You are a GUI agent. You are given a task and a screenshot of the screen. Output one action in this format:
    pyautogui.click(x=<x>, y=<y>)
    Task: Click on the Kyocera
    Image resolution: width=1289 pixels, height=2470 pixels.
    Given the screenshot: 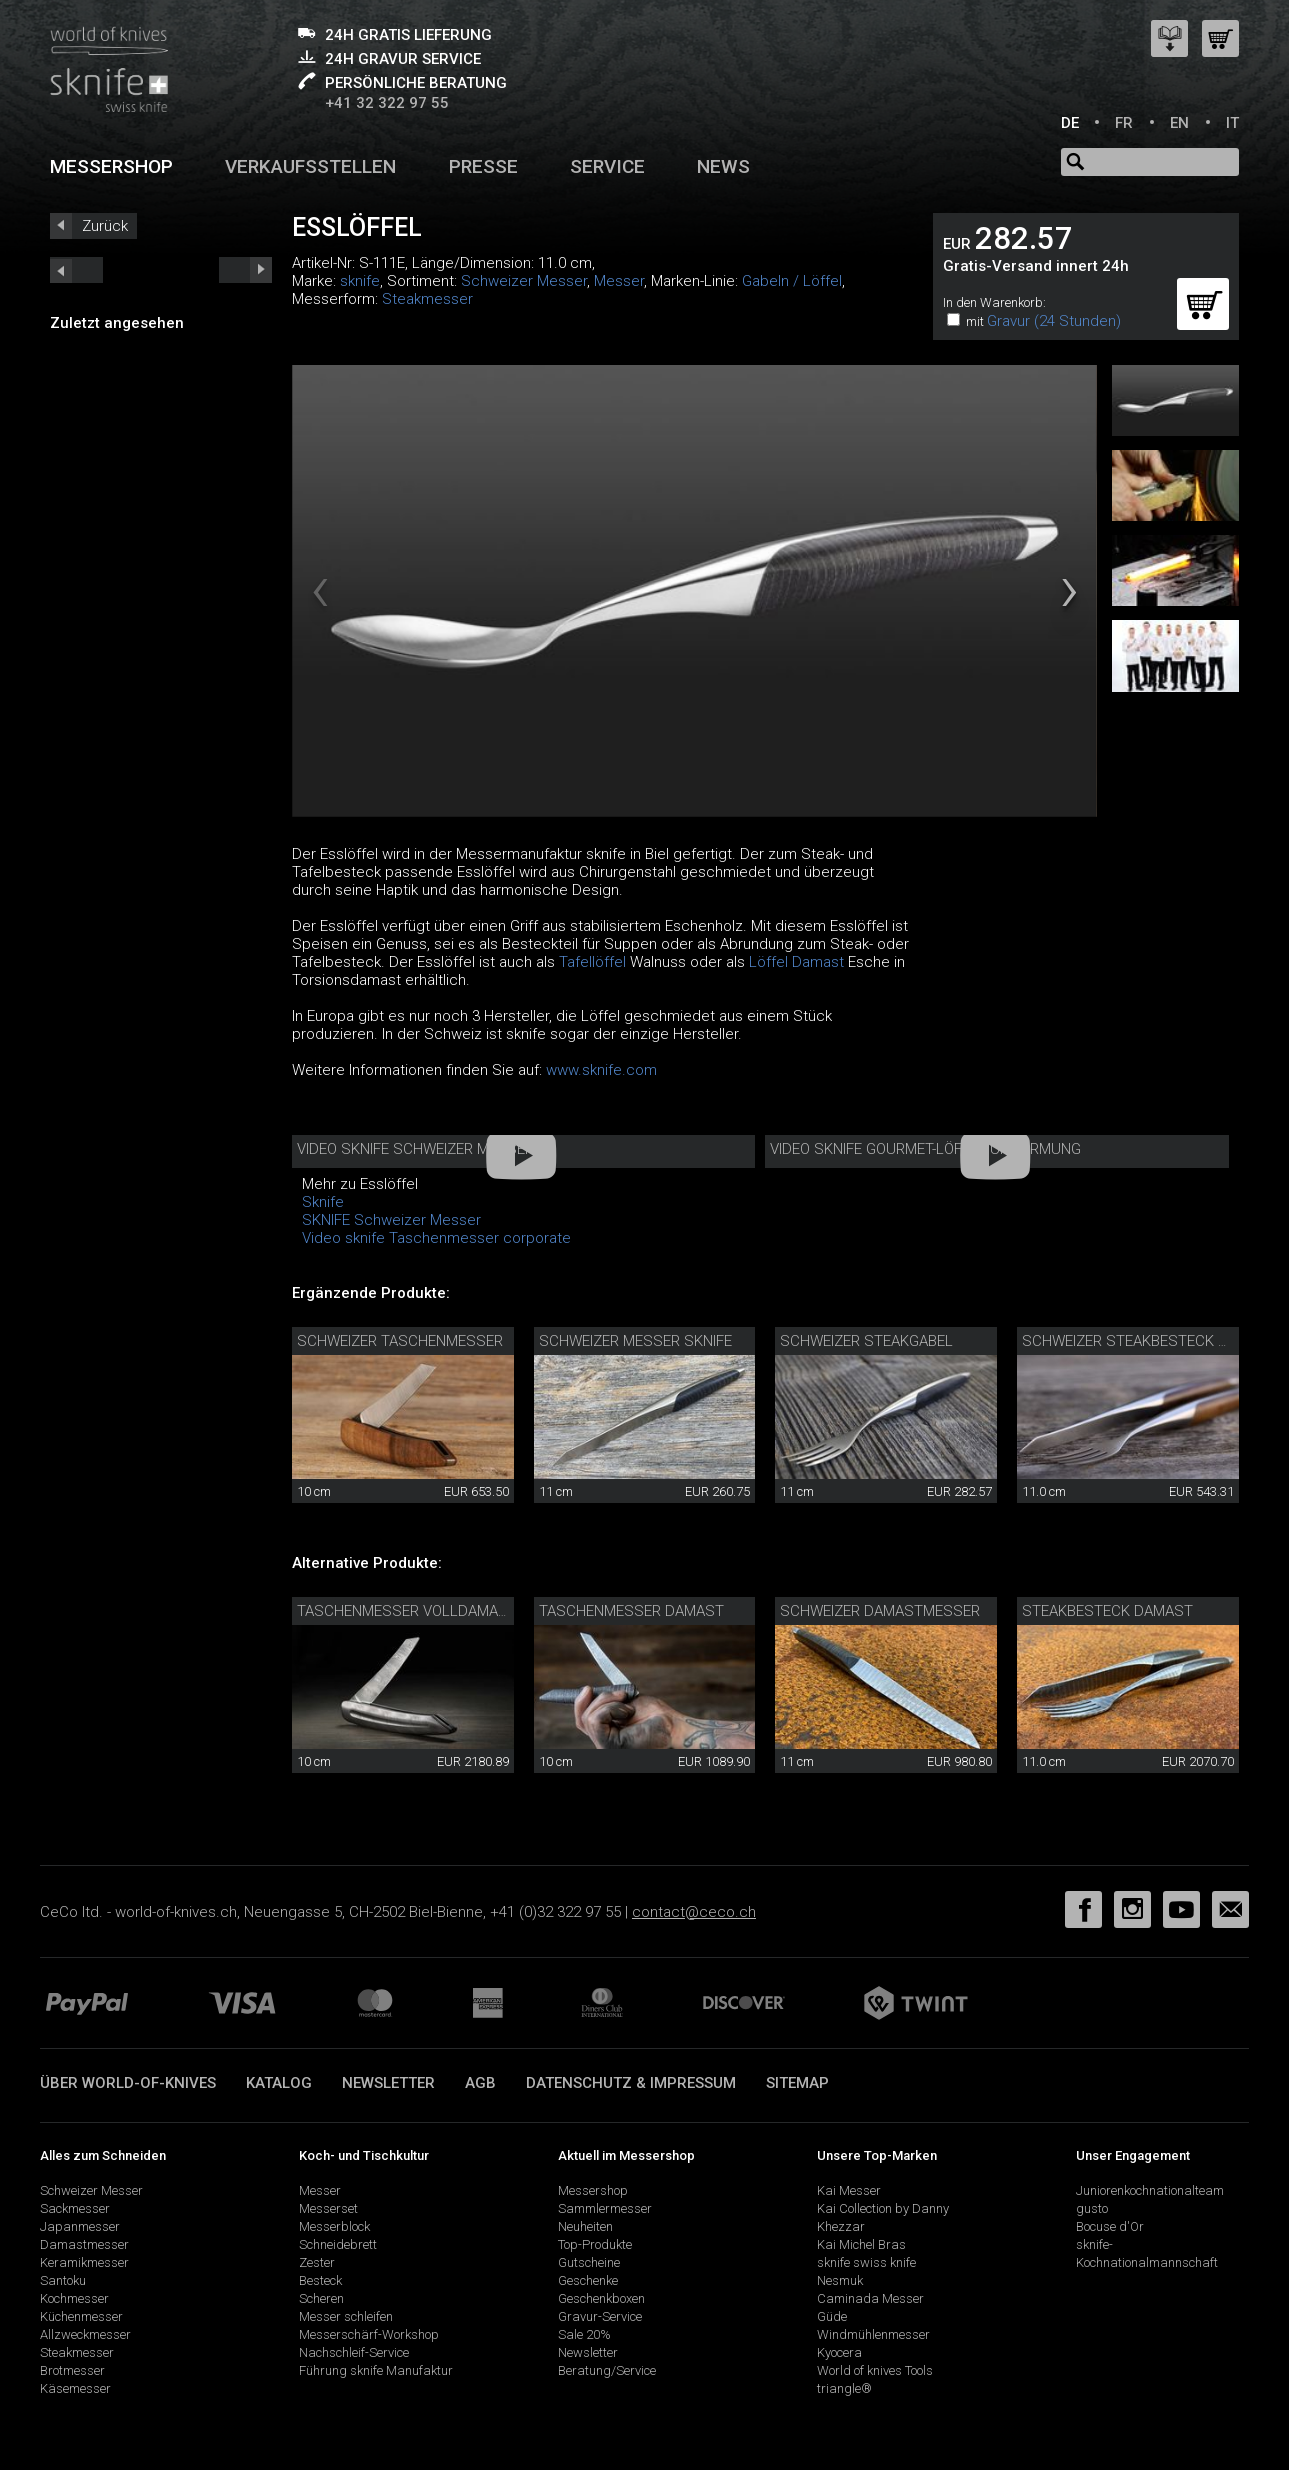 What is the action you would take?
    pyautogui.click(x=839, y=2352)
    